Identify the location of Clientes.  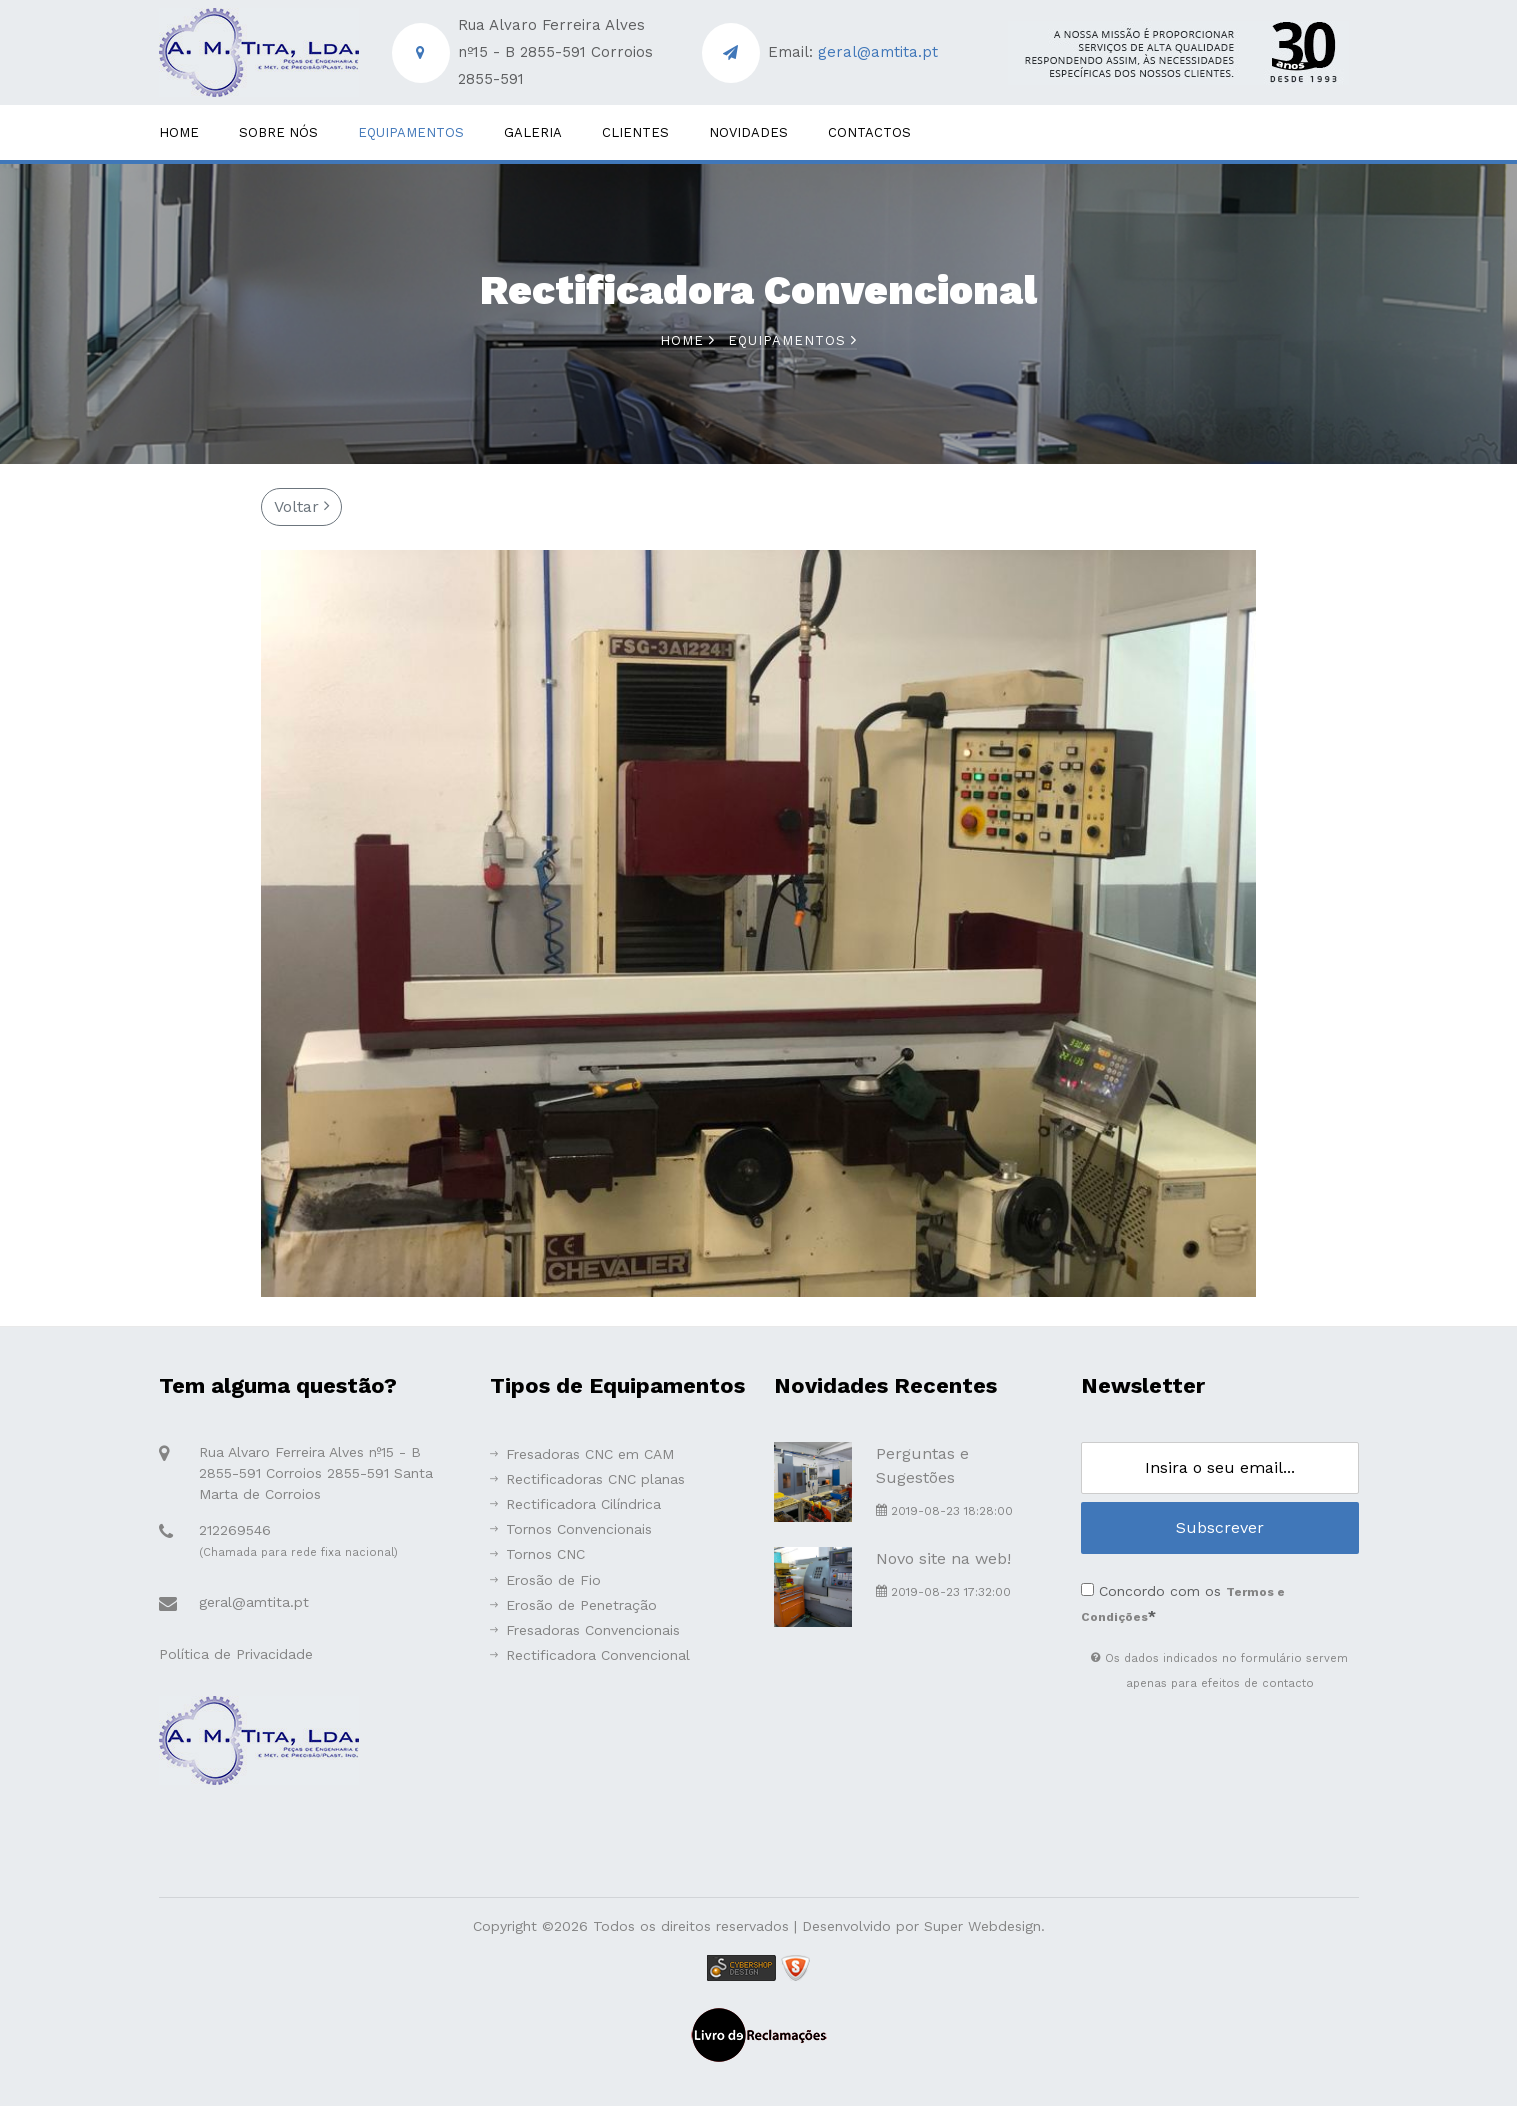
(635, 132).